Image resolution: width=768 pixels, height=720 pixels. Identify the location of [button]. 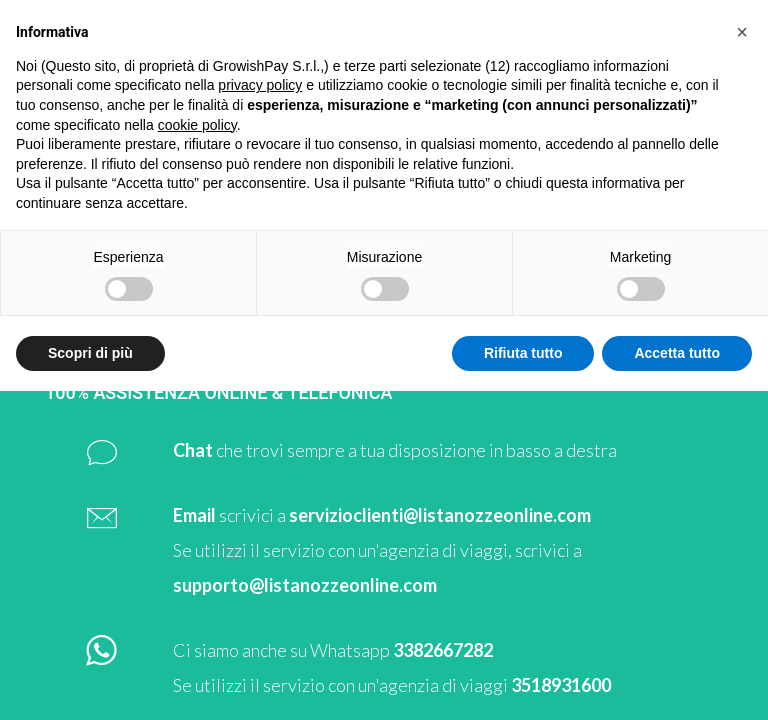
(742, 32).